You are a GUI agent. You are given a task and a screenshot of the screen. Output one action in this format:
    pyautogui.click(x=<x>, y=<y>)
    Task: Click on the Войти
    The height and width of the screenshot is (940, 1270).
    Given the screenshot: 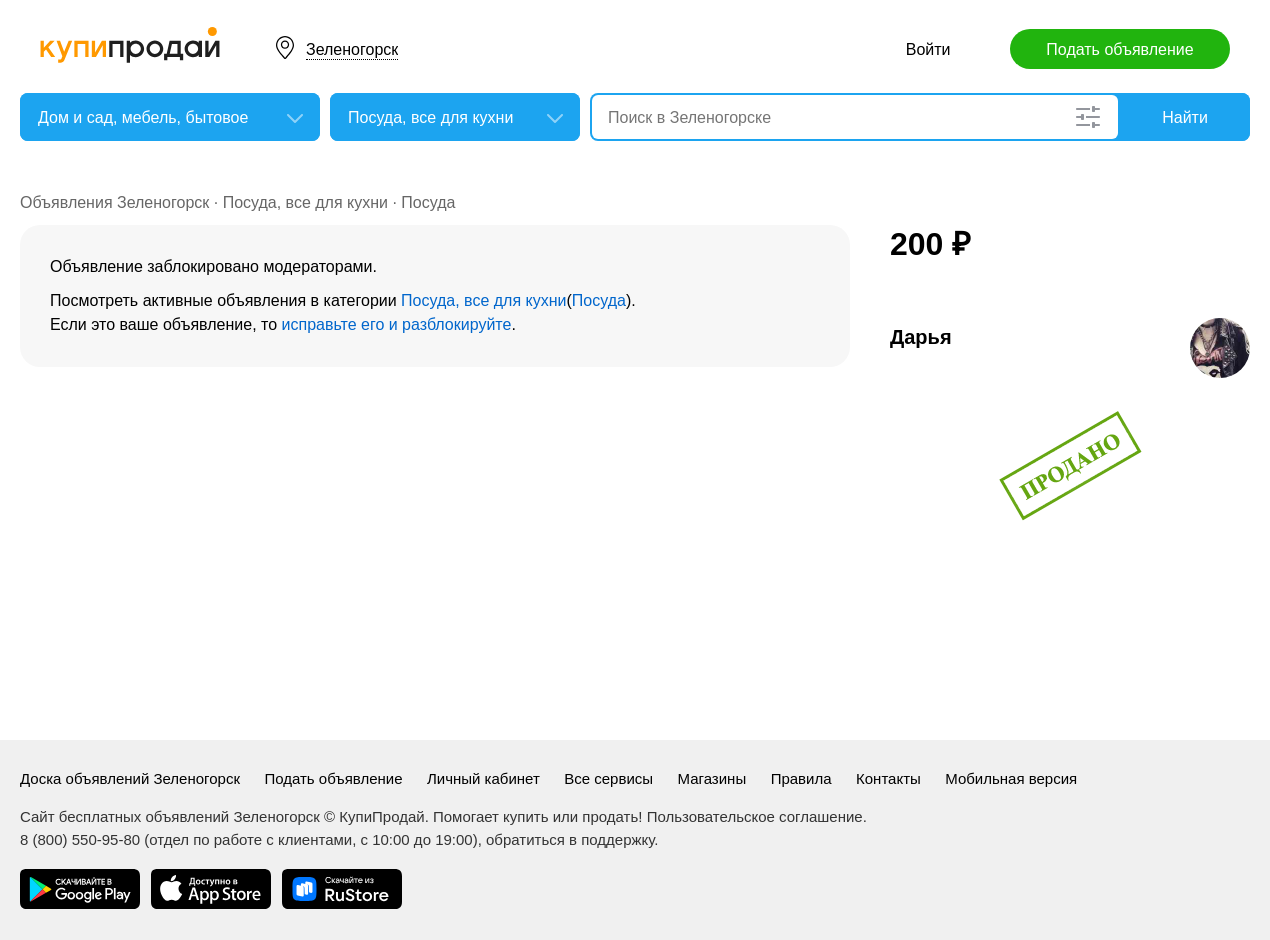 What is the action you would take?
    pyautogui.click(x=928, y=49)
    